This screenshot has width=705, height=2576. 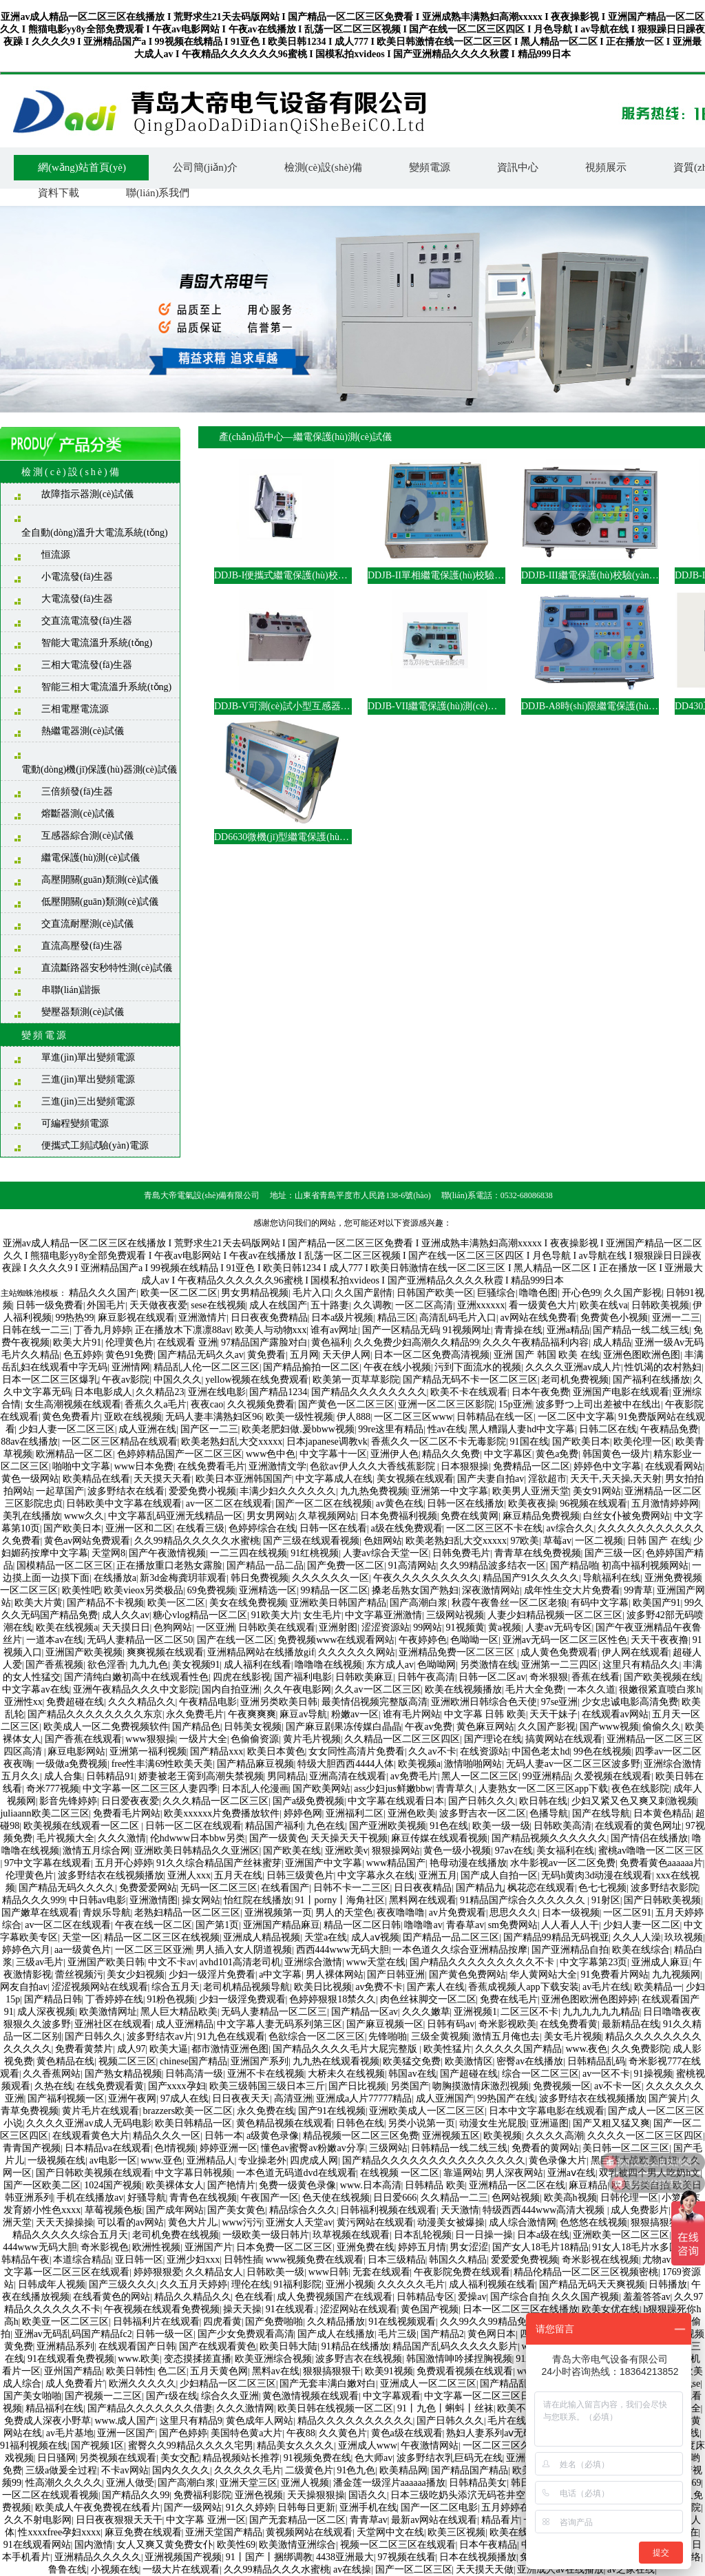 What do you see at coordinates (105, 2247) in the screenshot?
I see `奇米影视色` at bounding box center [105, 2247].